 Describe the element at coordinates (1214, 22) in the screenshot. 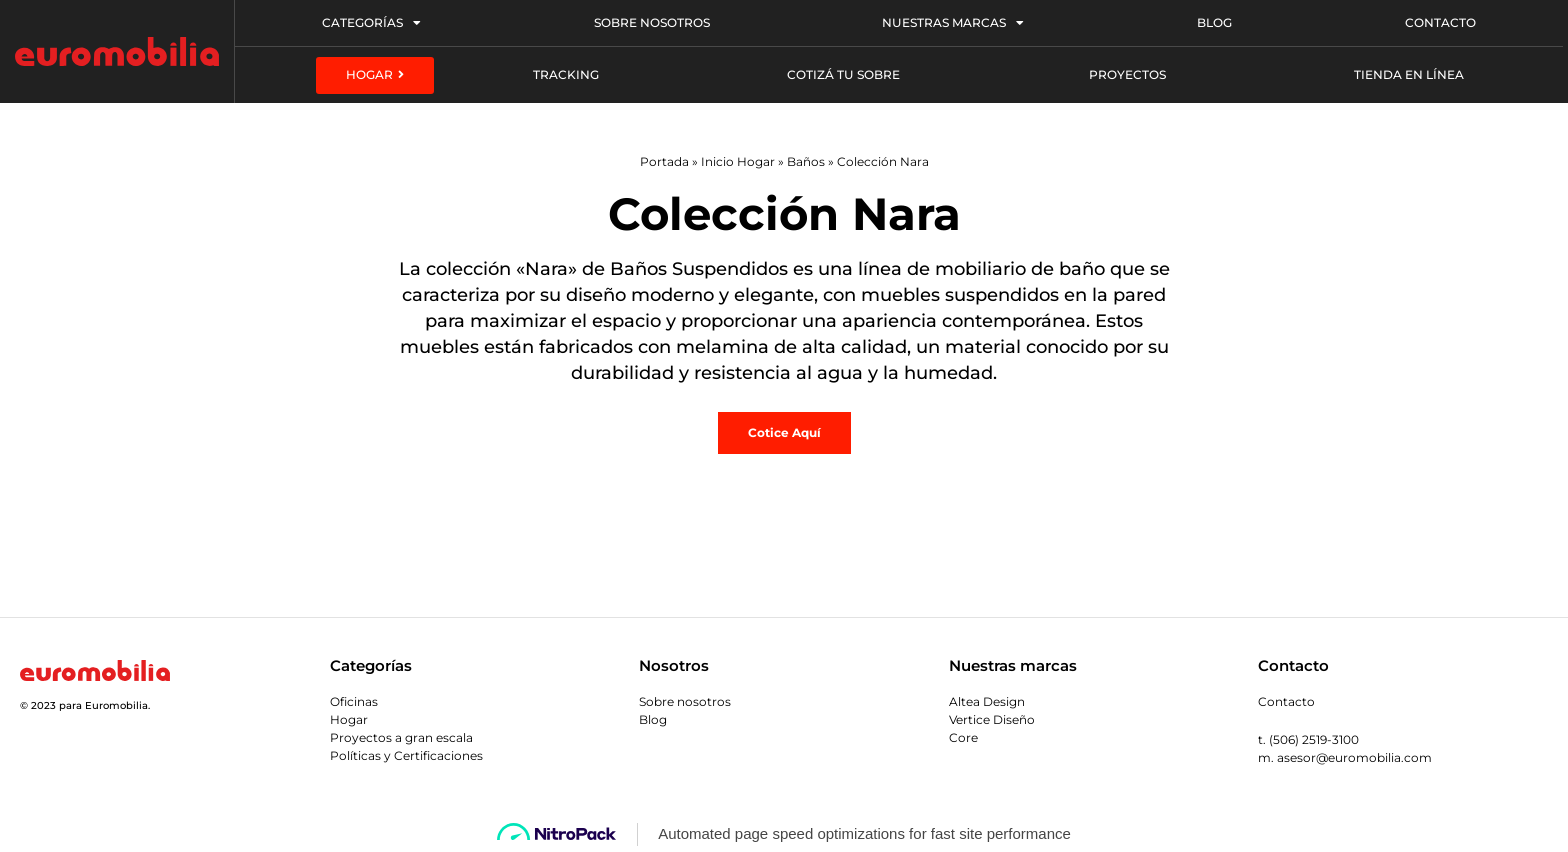

I see `Blog` at that location.